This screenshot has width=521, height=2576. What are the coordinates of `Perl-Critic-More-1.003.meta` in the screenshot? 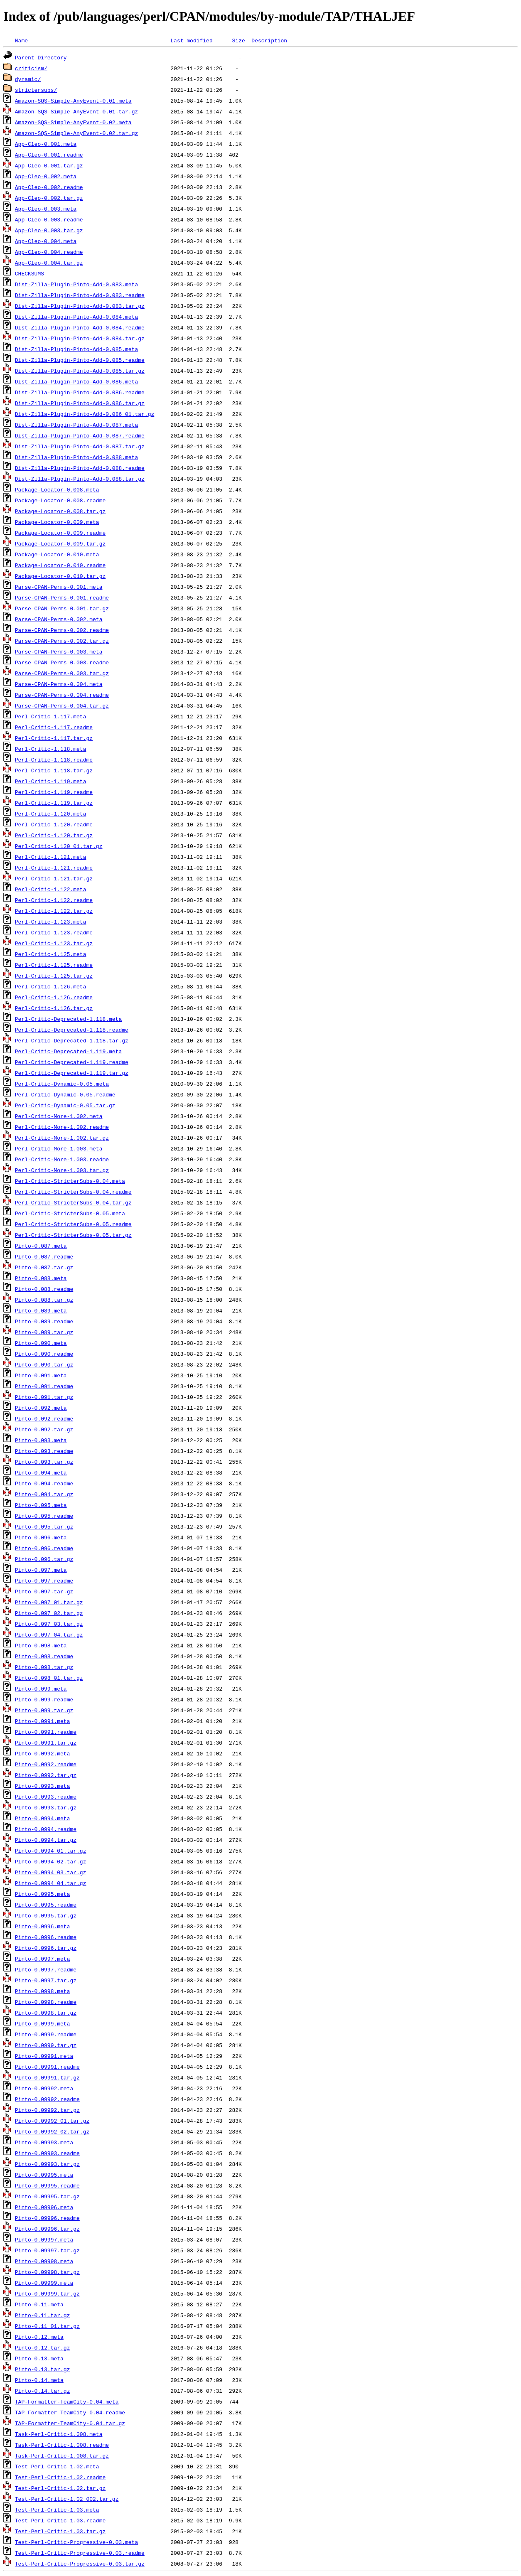 It's located at (59, 1148).